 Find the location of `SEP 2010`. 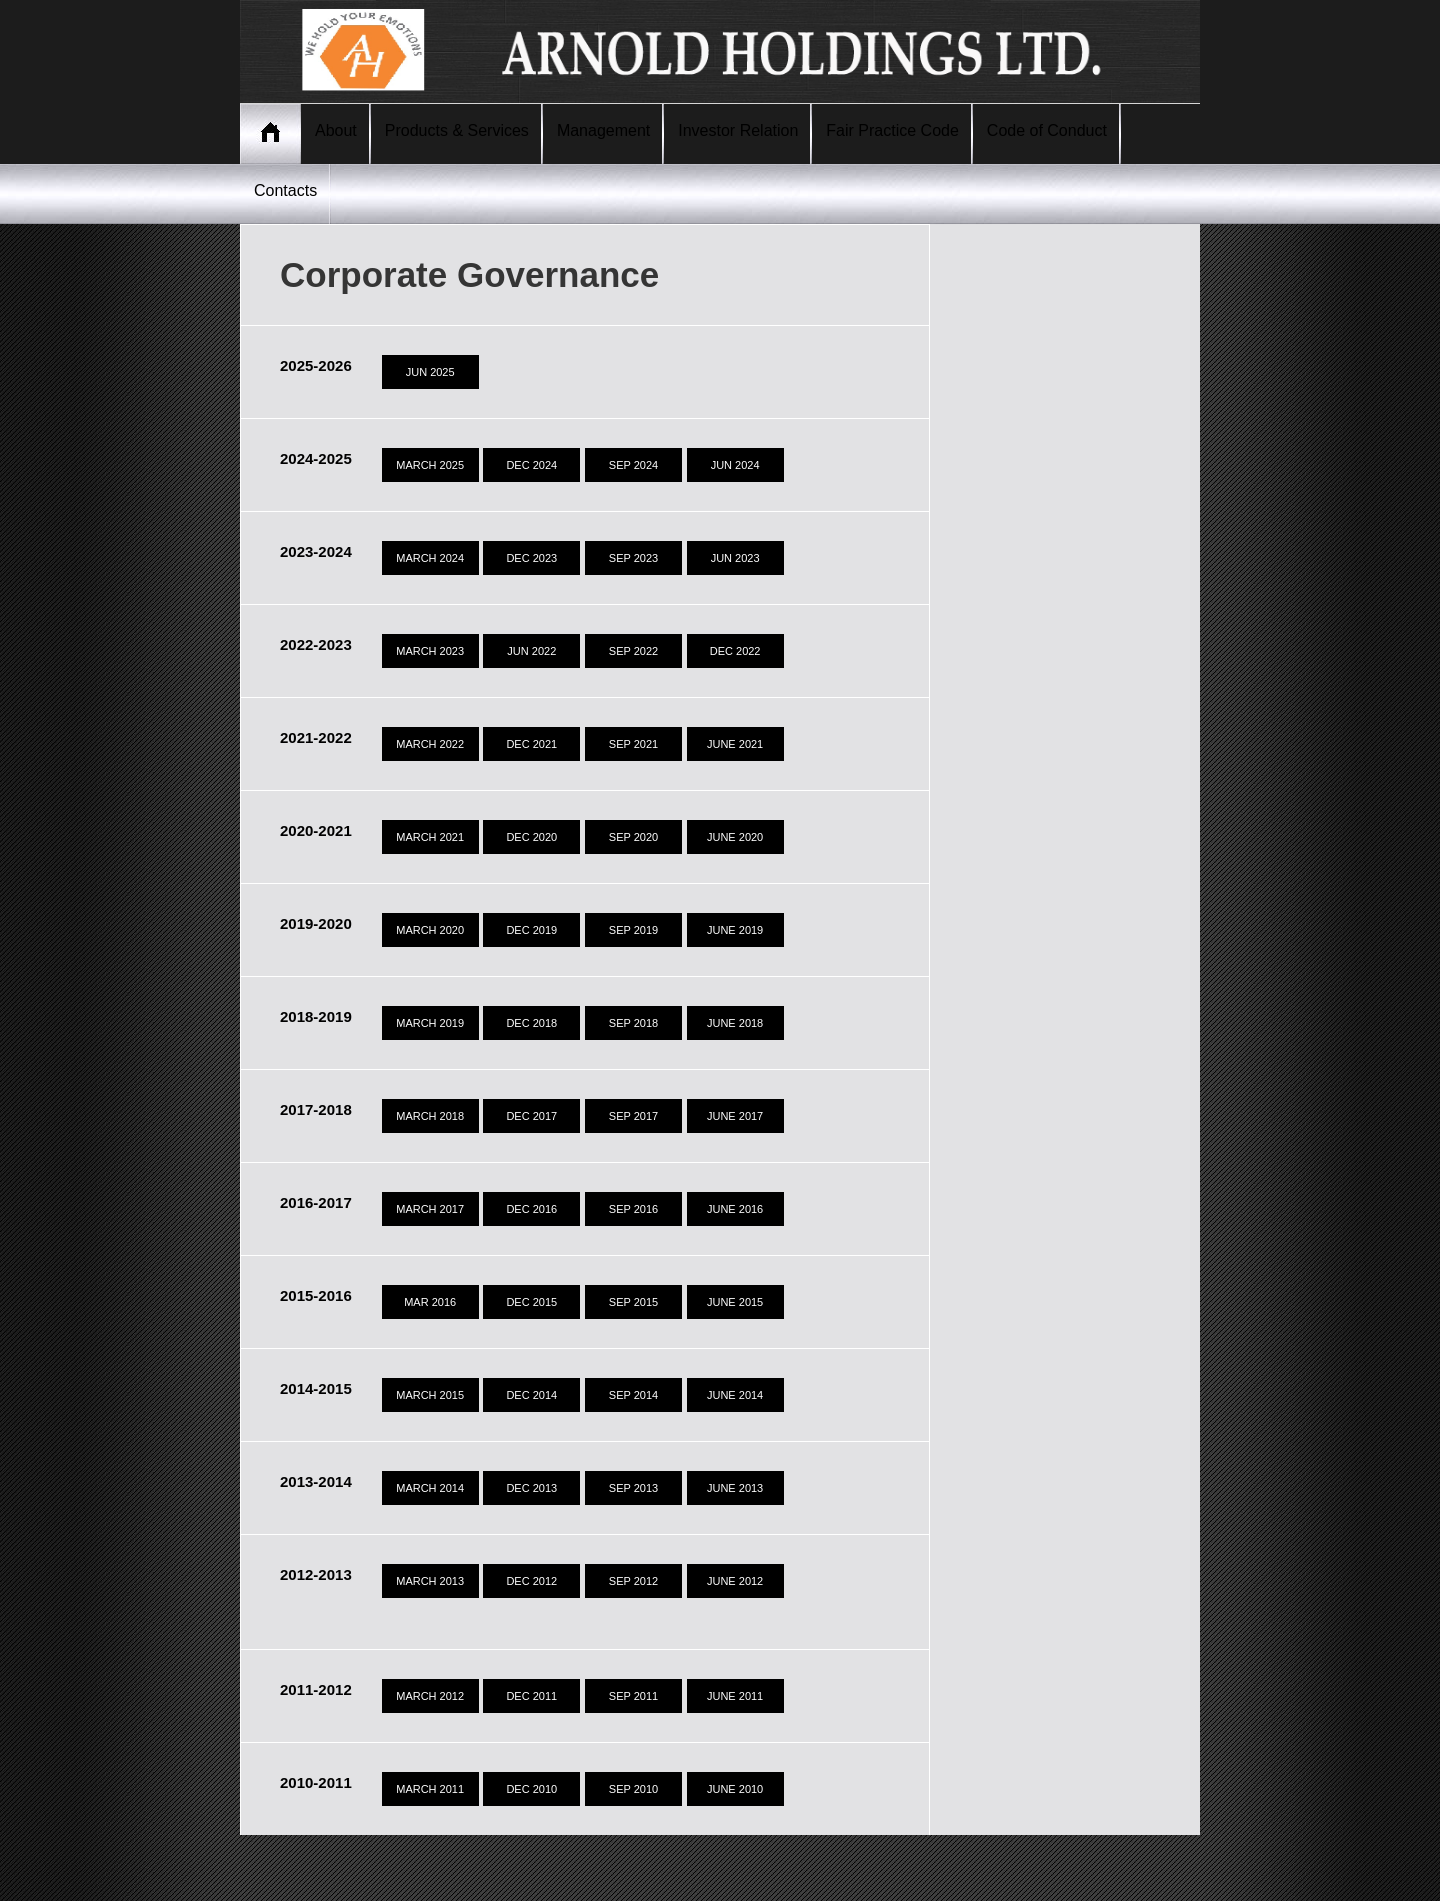

SEP 2010 is located at coordinates (633, 1789).